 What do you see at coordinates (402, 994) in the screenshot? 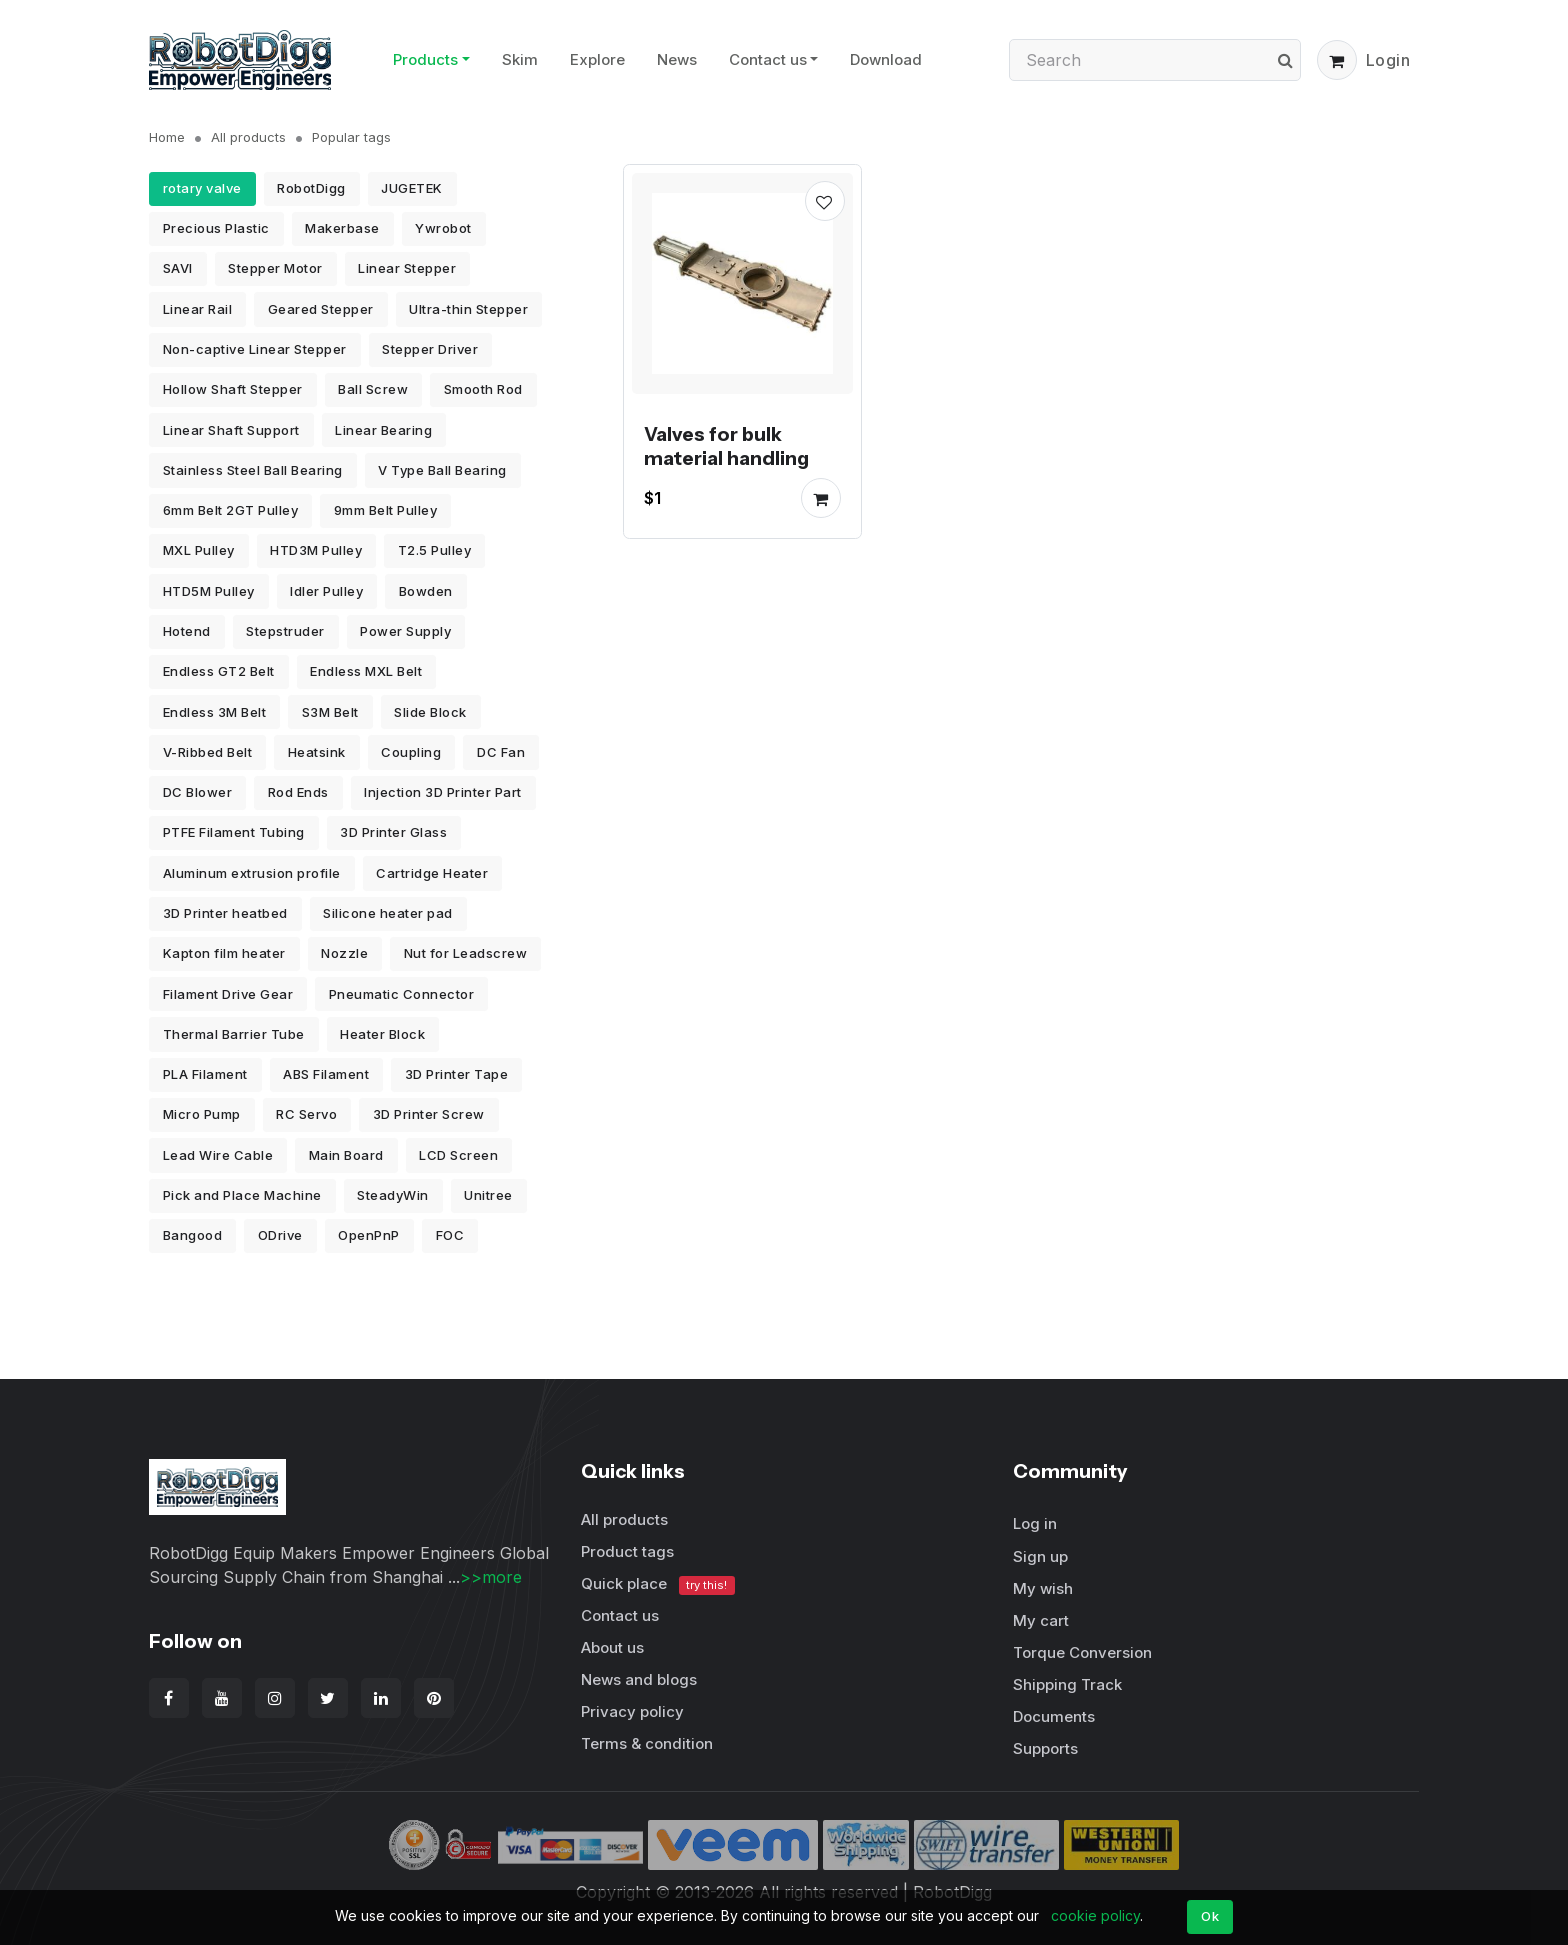
I see `Pneumatic Connector` at bounding box center [402, 994].